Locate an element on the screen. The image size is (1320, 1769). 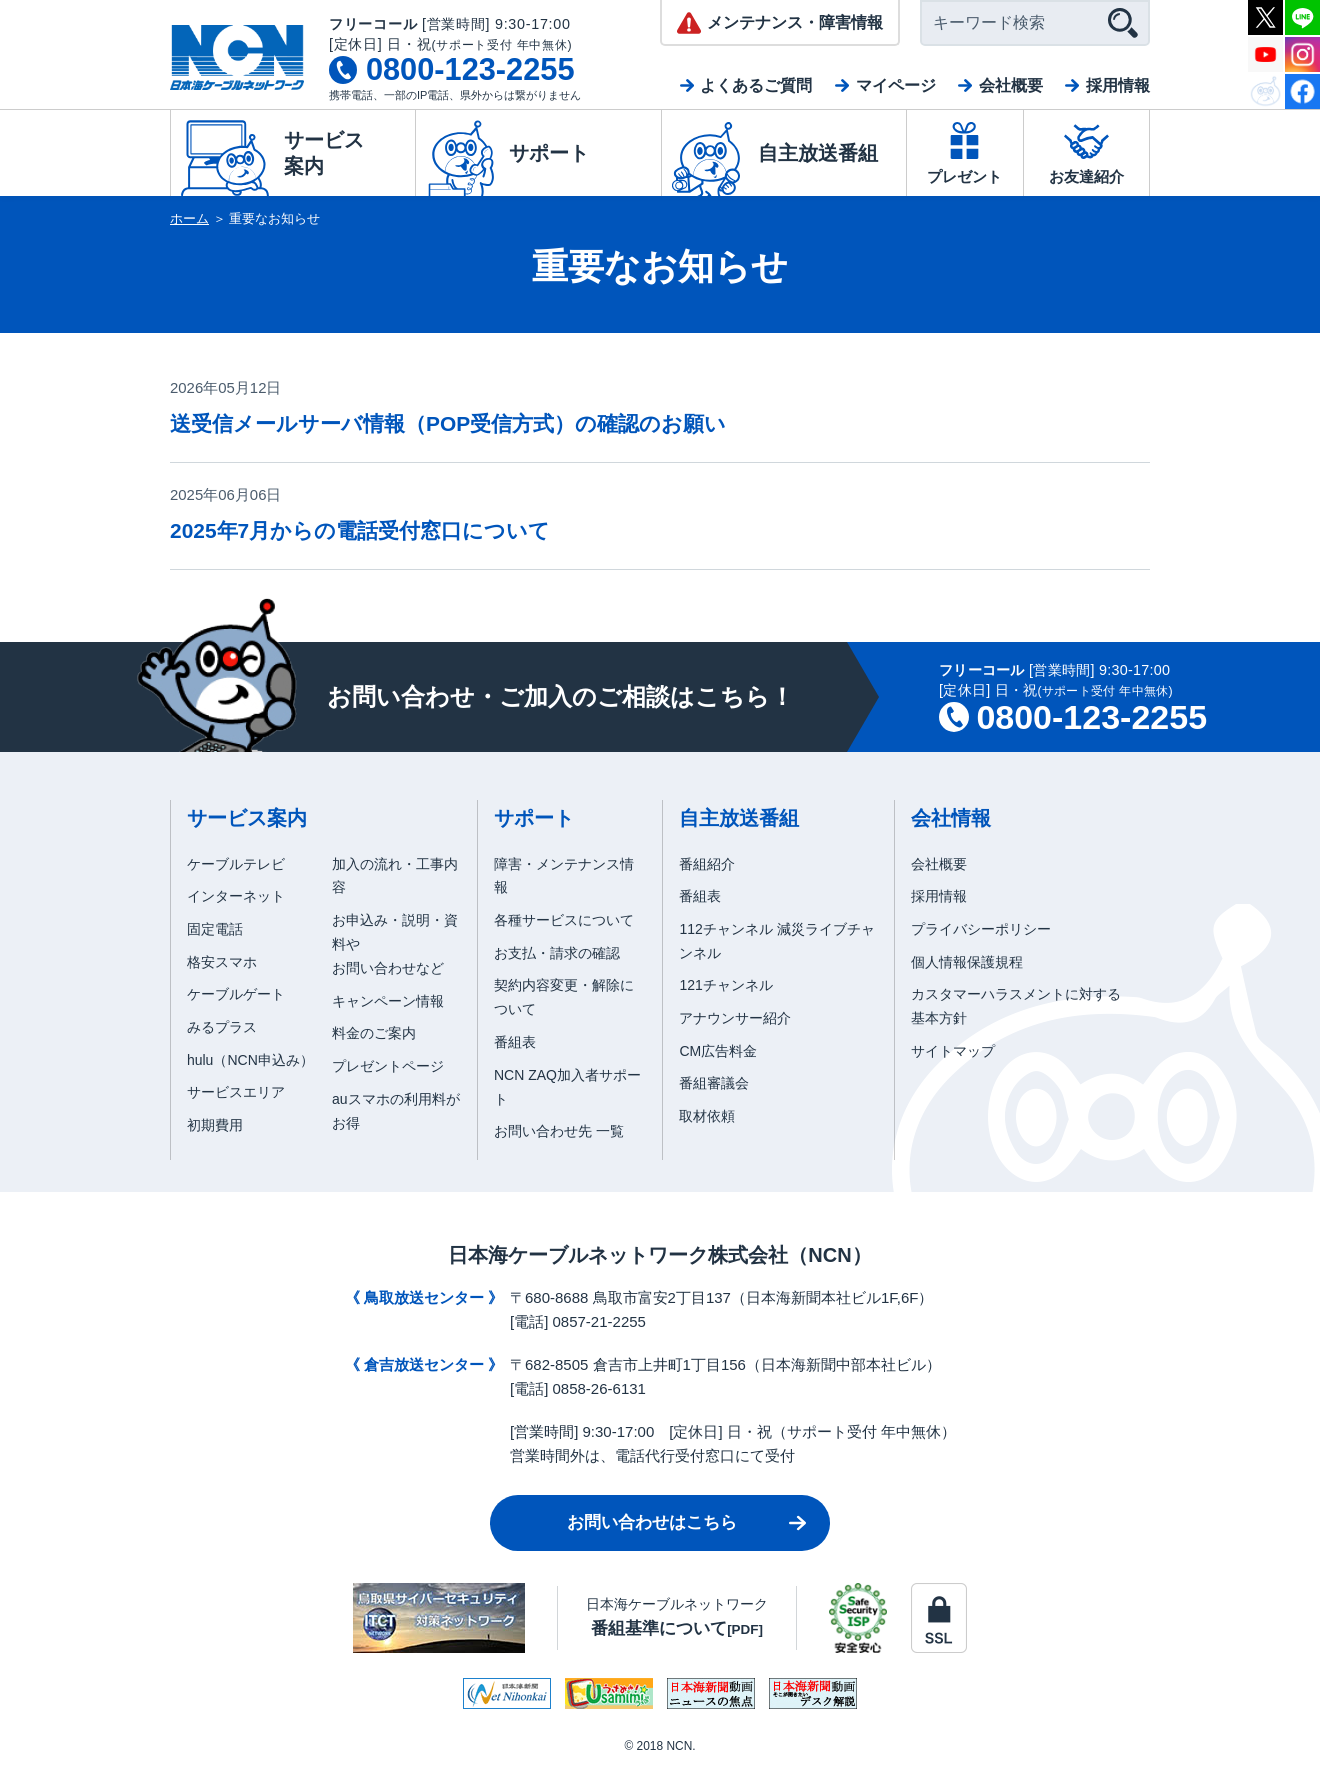
お問い合わせはこちら is located at coordinates (652, 1522).